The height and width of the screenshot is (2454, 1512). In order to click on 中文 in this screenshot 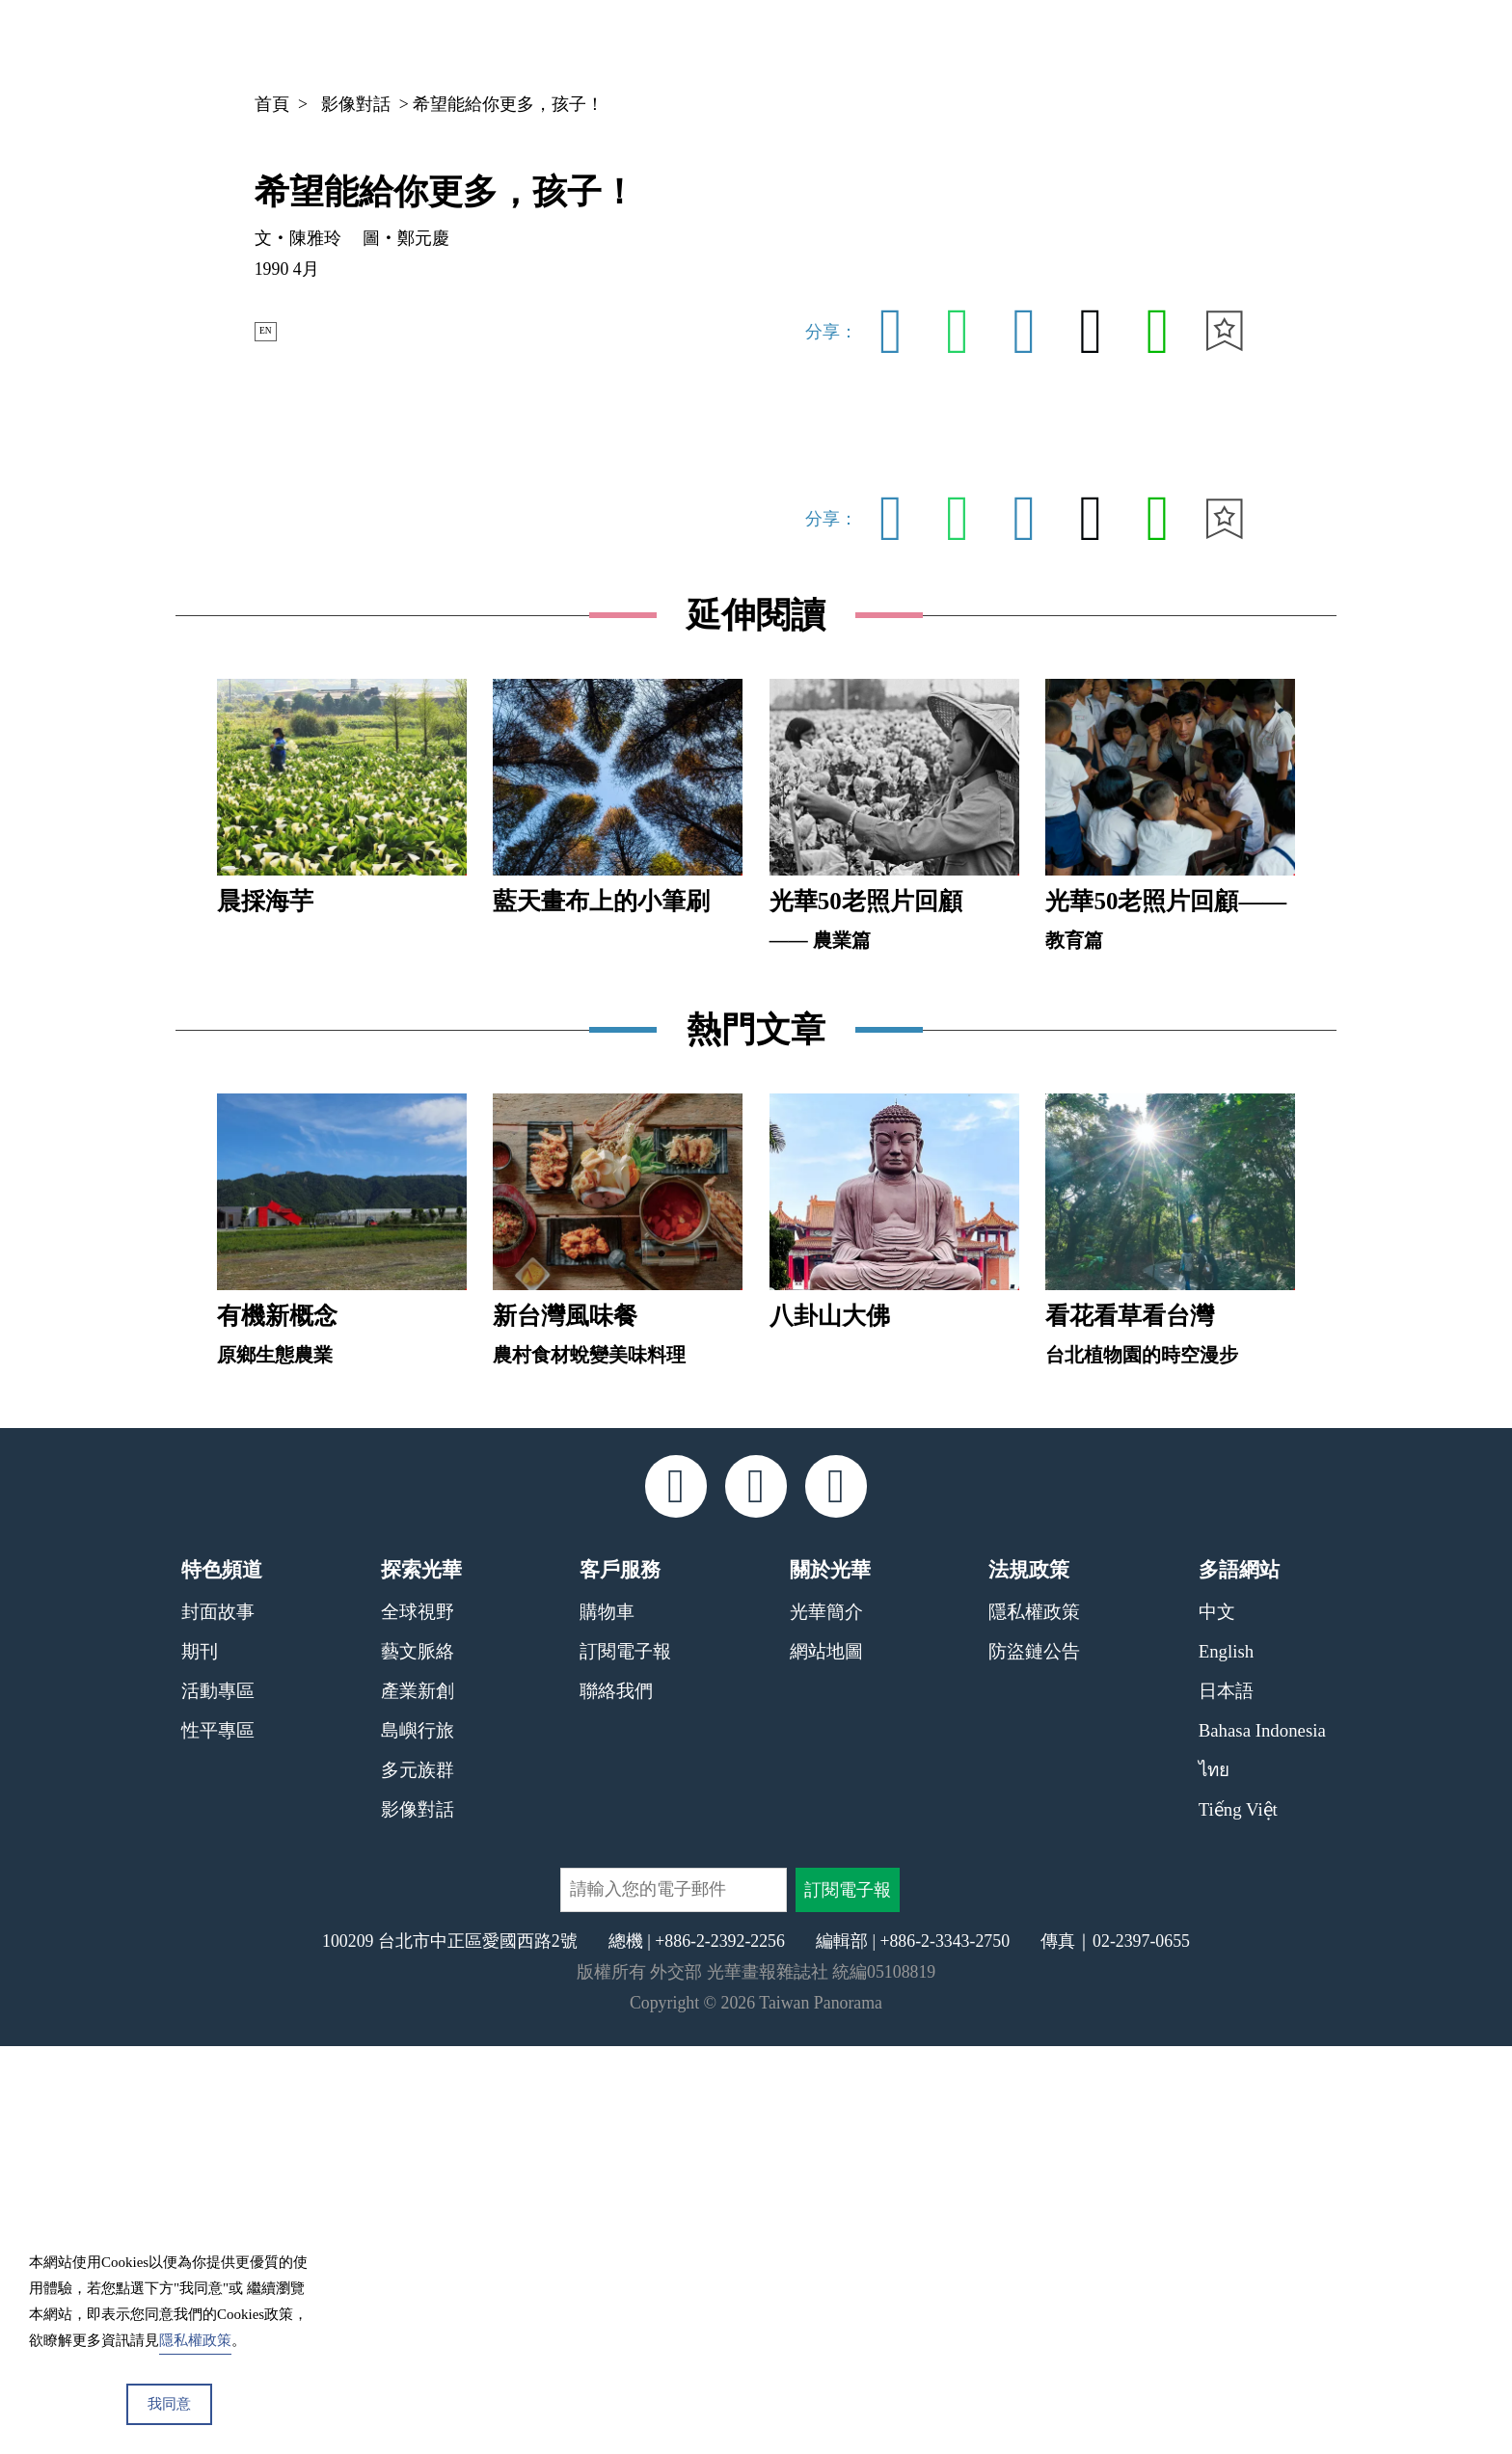, I will do `click(1221, 44)`.